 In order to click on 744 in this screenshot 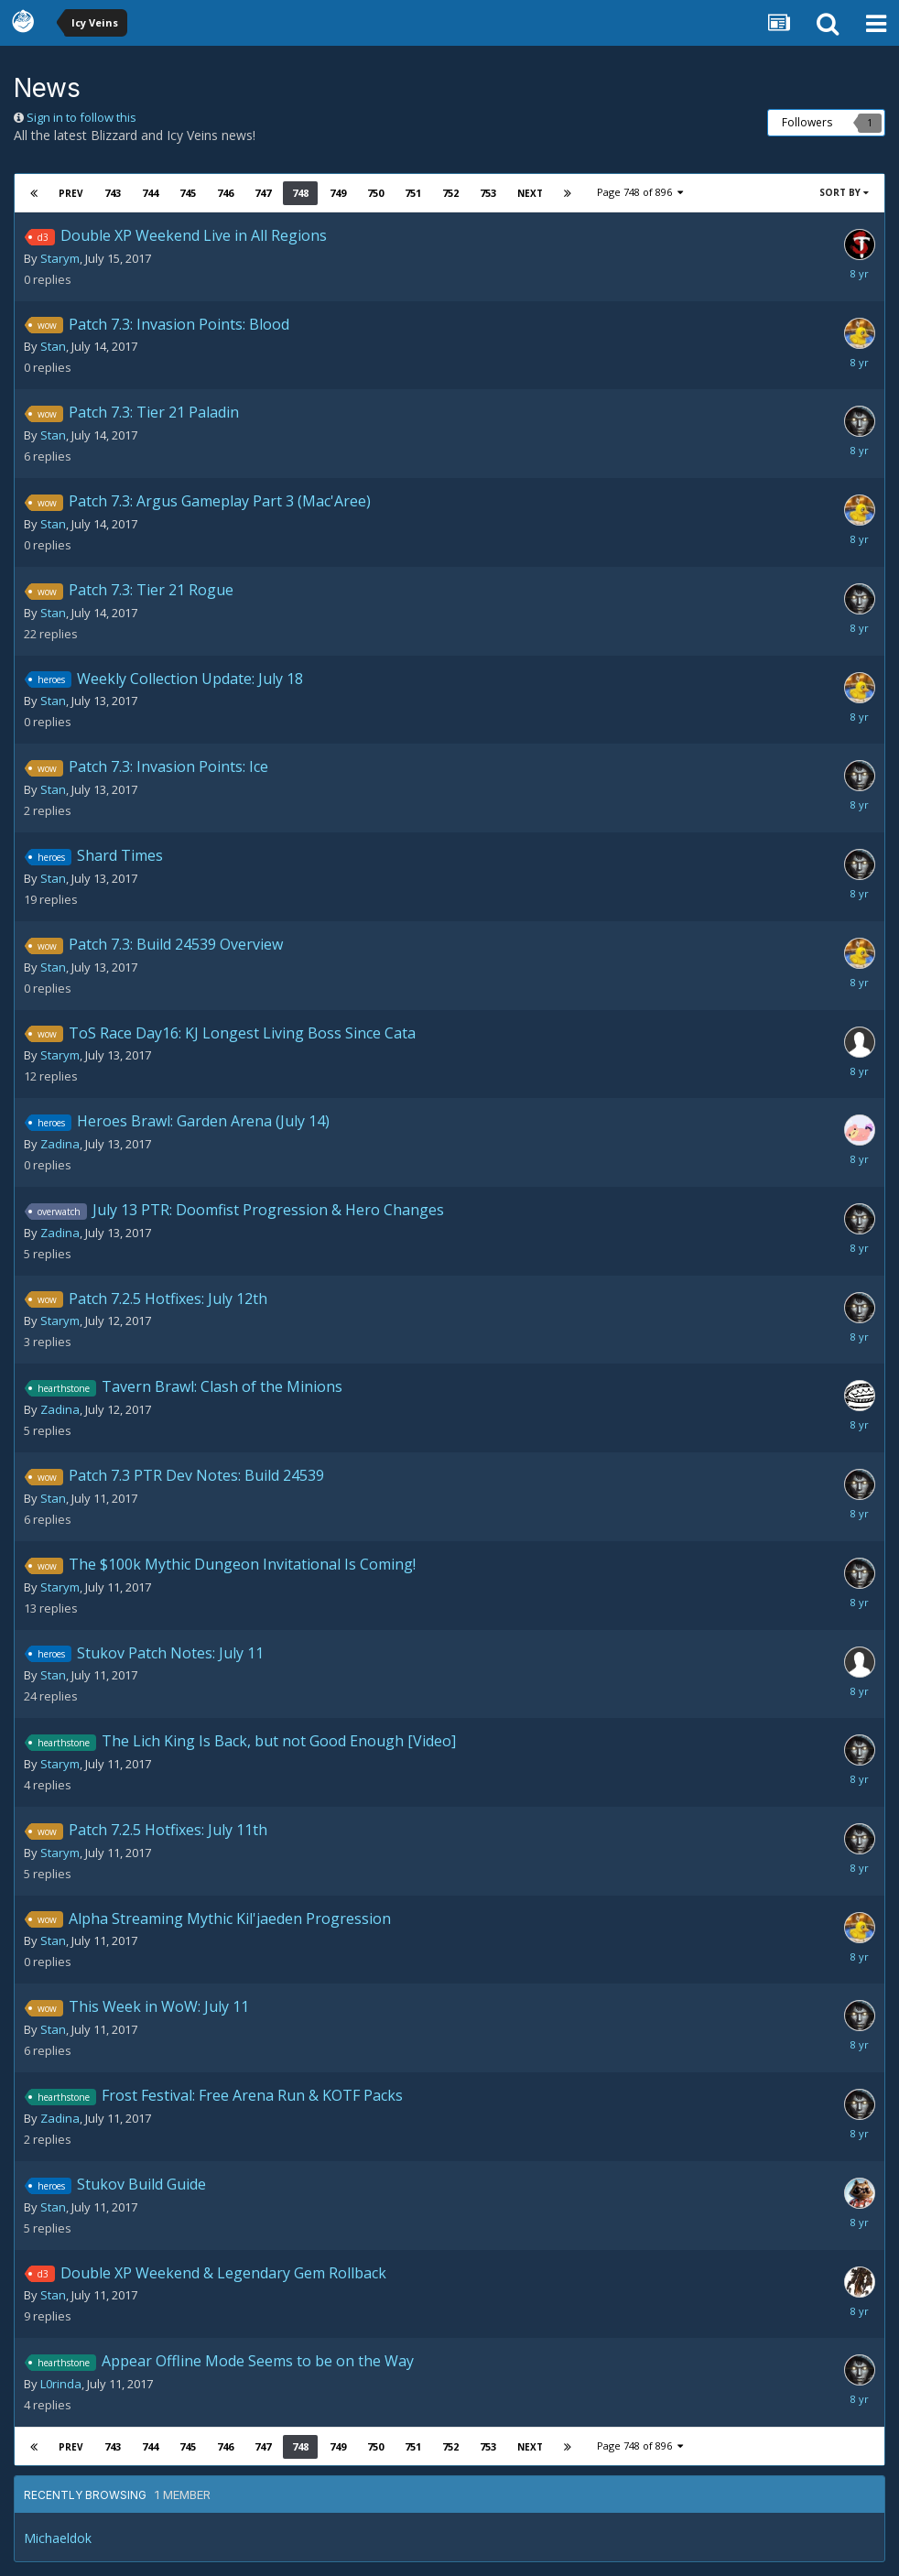, I will do `click(150, 193)`.